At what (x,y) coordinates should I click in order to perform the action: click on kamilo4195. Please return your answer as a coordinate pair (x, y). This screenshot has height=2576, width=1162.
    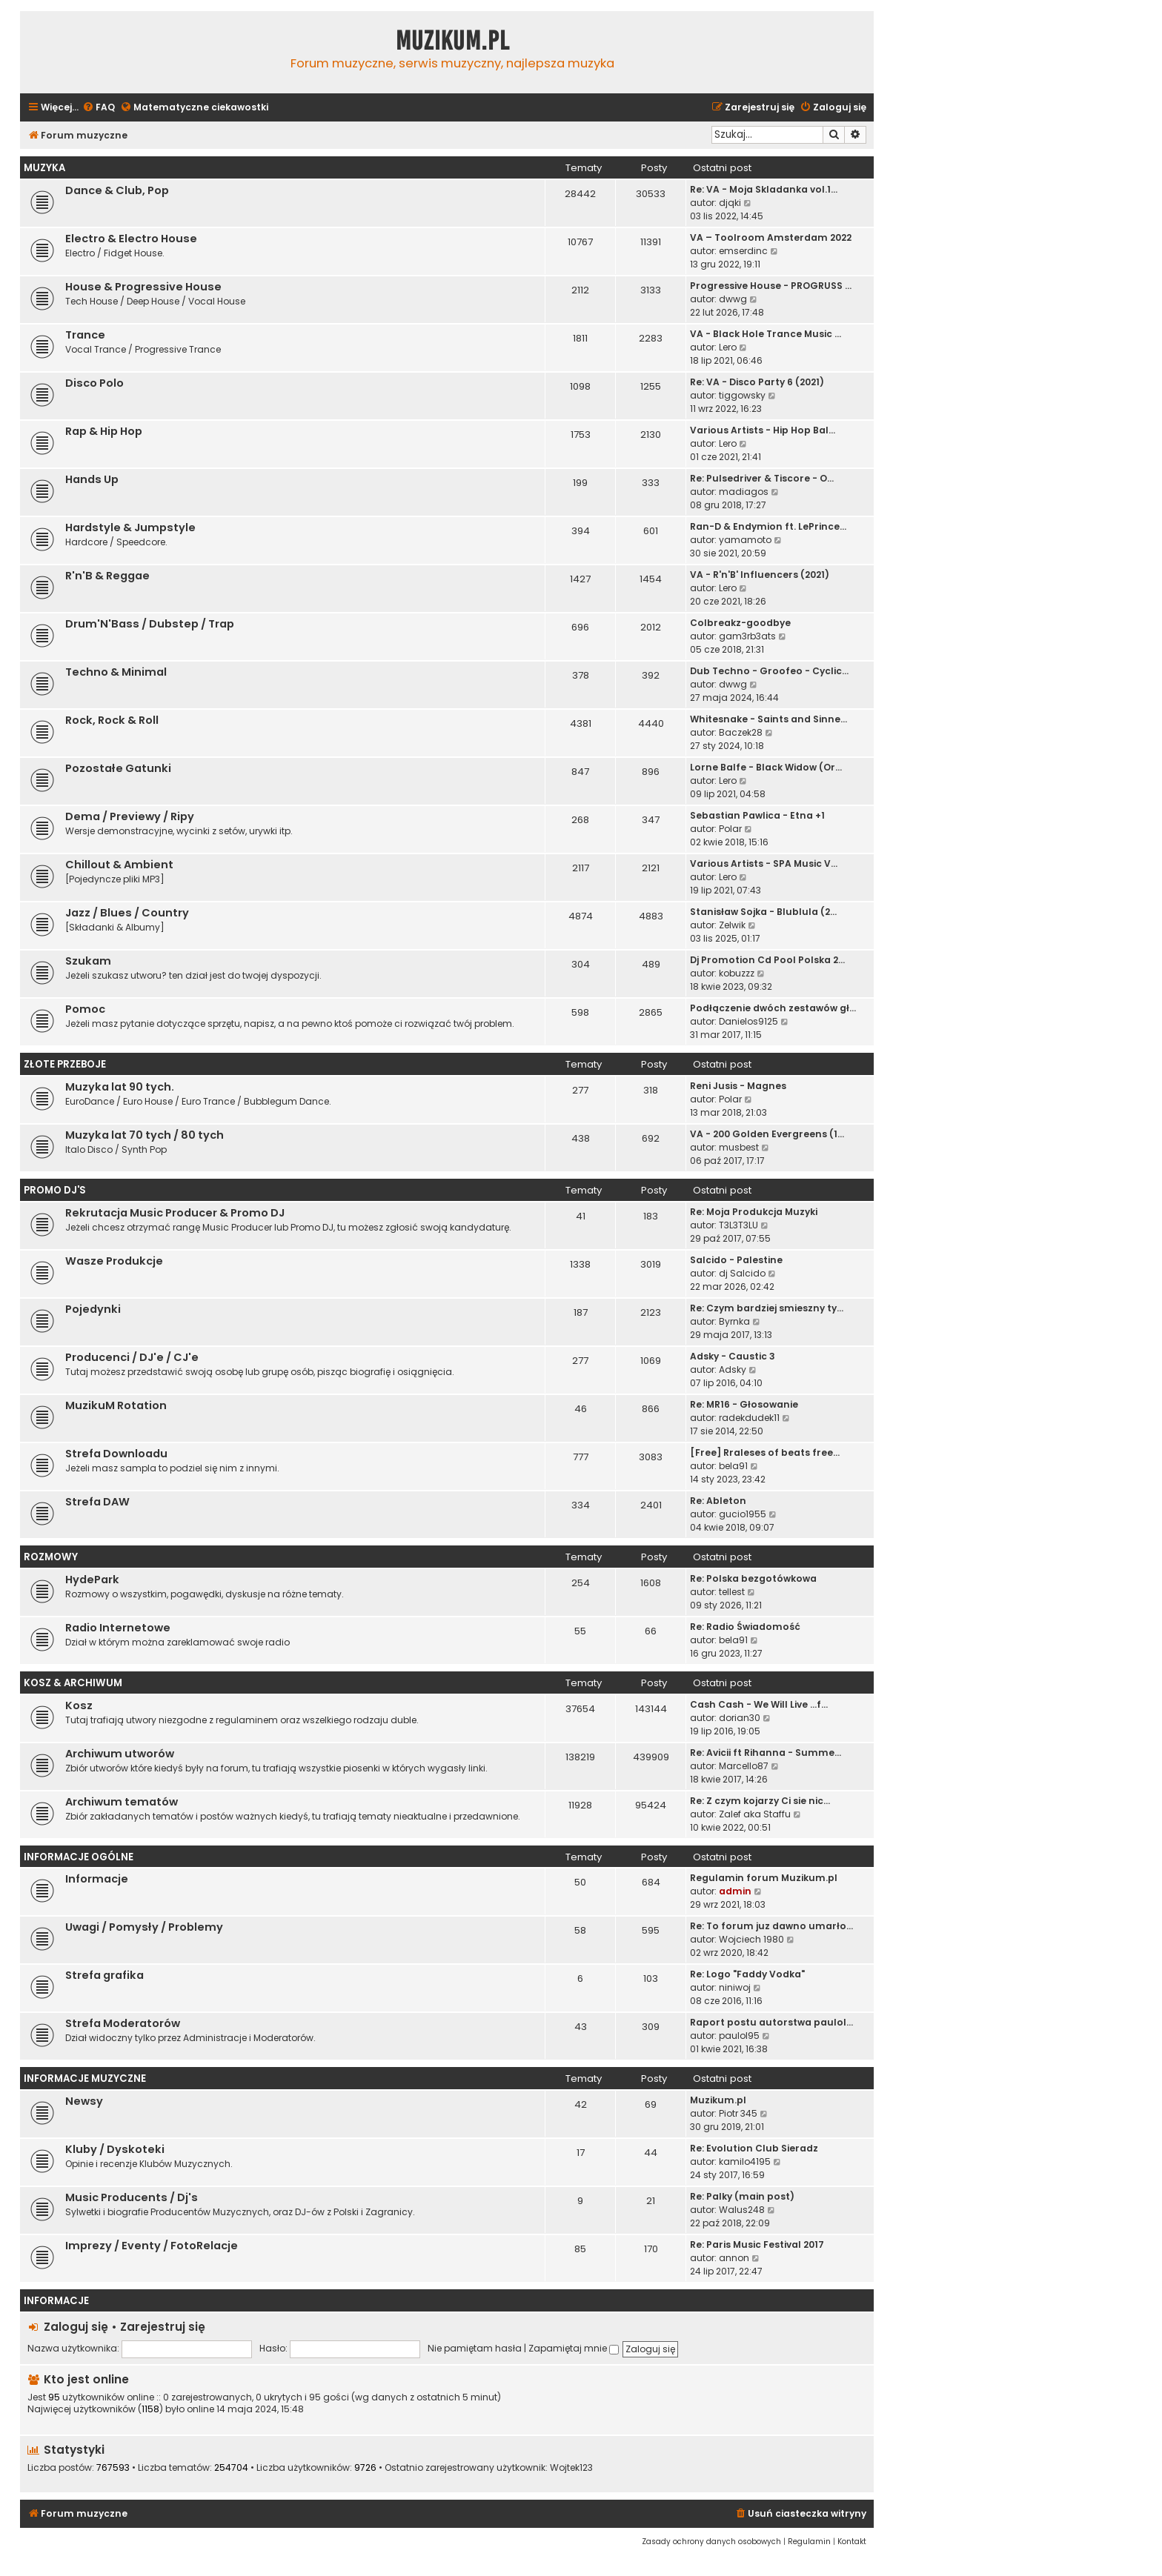
    Looking at the image, I should click on (745, 2161).